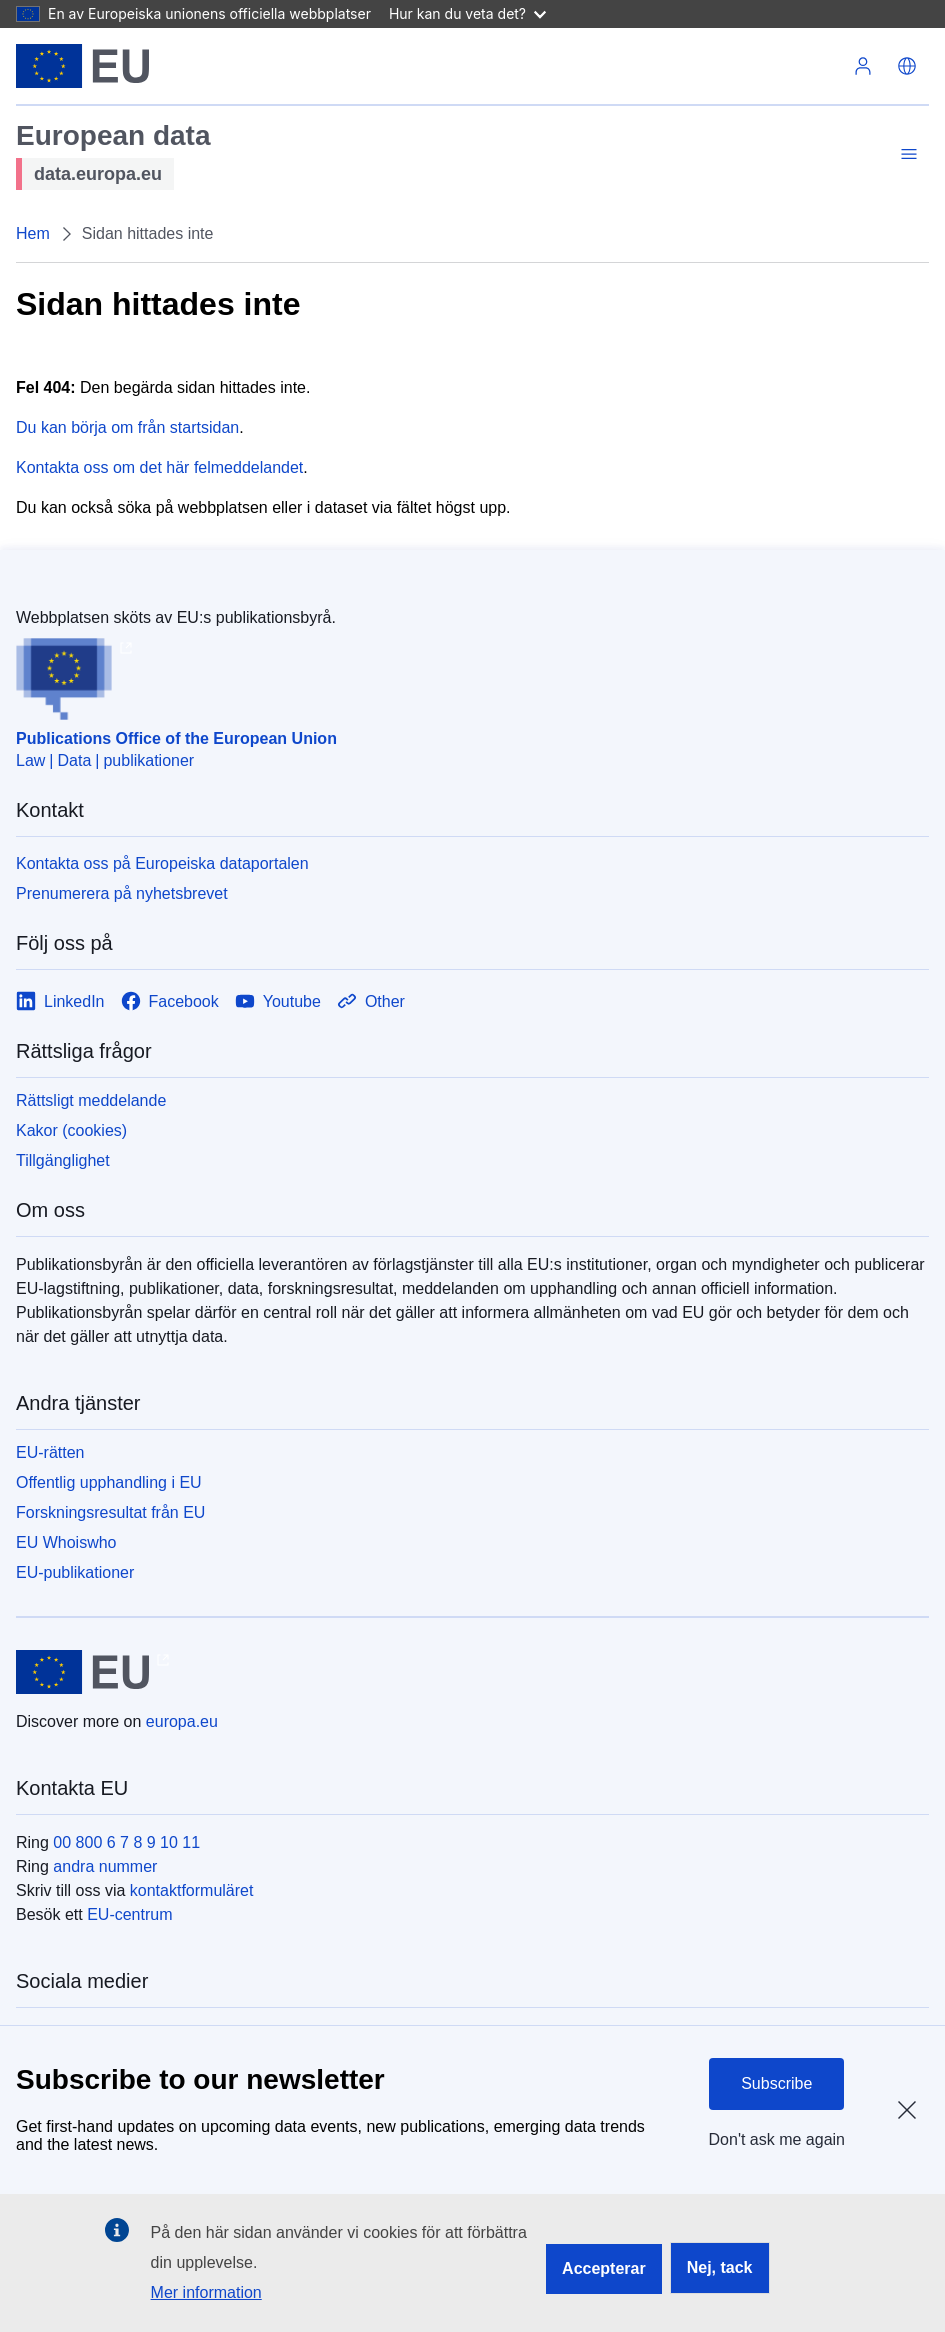 The width and height of the screenshot is (945, 2332). What do you see at coordinates (907, 66) in the screenshot?
I see `[button]` at bounding box center [907, 66].